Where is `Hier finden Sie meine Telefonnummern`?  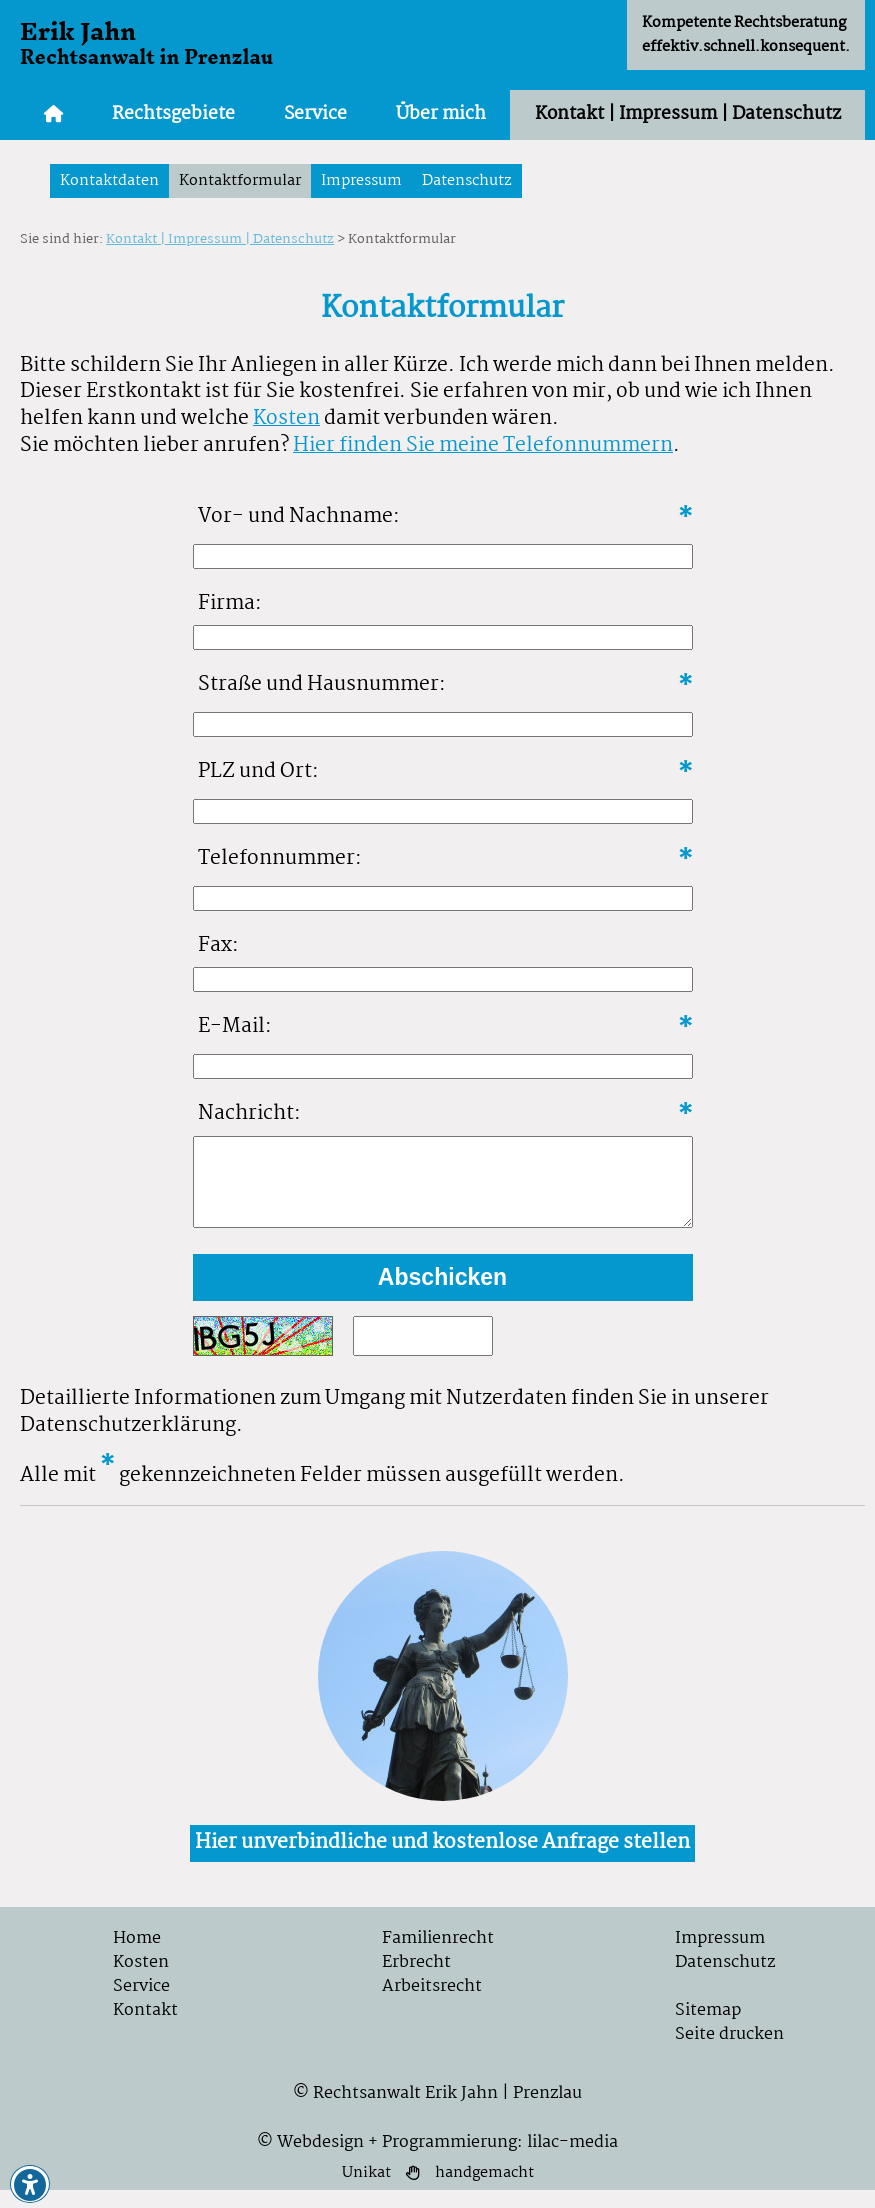 Hier finden Sie meine Telefonnummern is located at coordinates (483, 445).